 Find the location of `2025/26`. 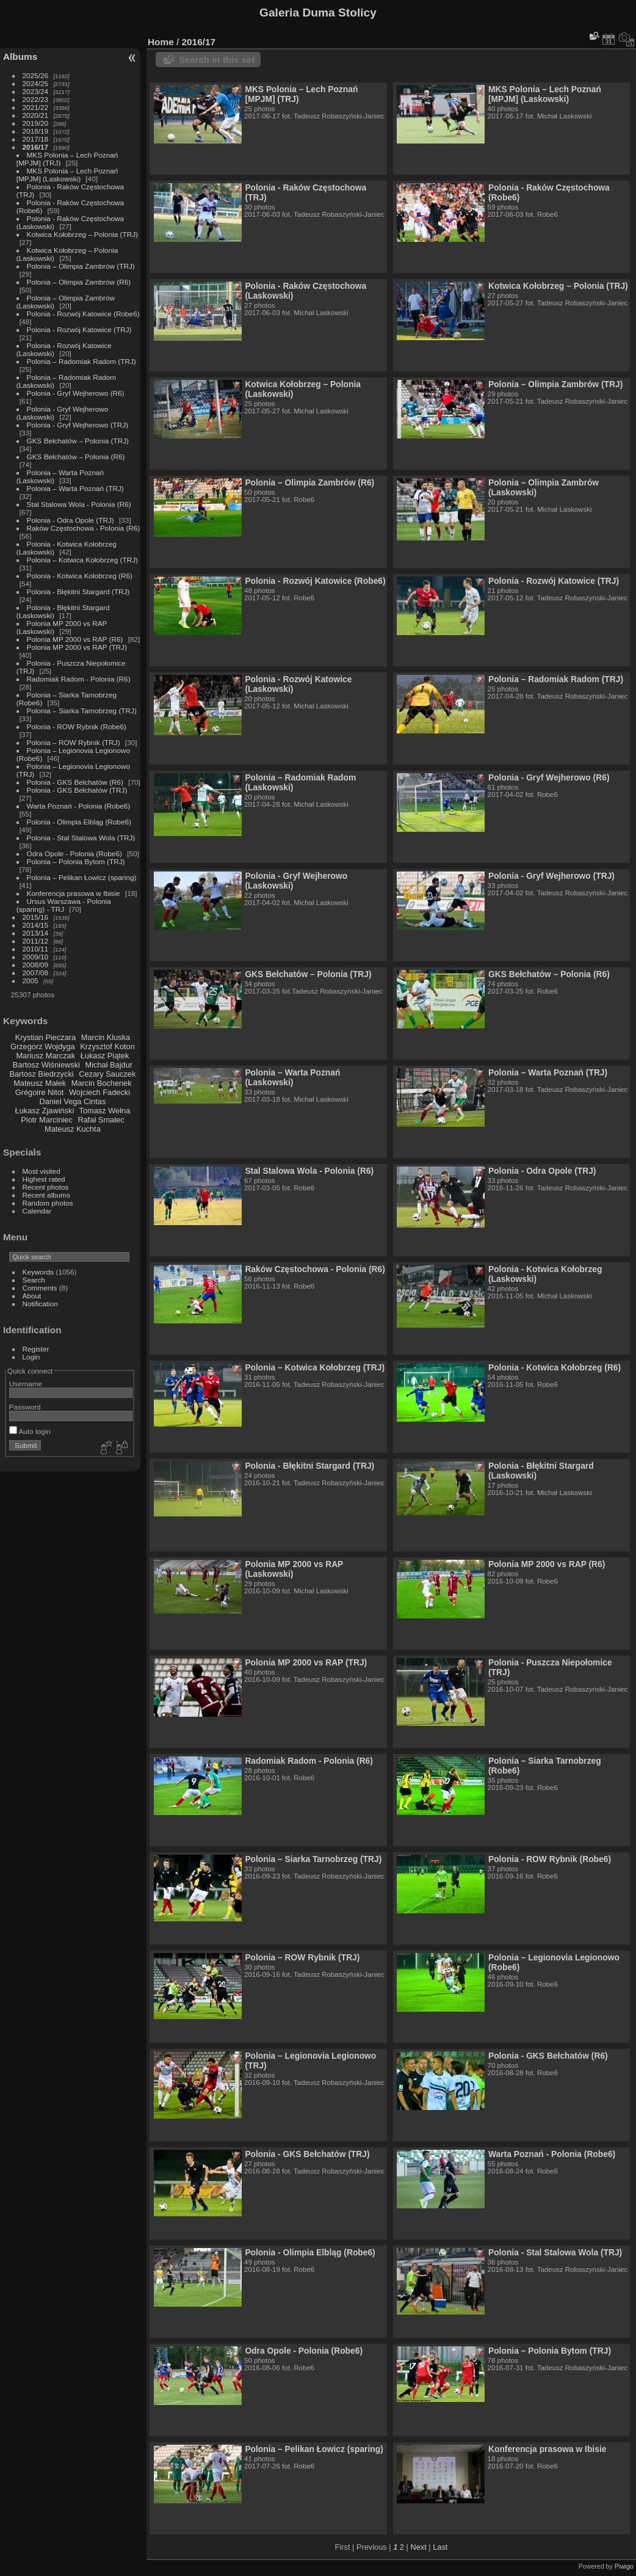

2025/26 is located at coordinates (36, 75).